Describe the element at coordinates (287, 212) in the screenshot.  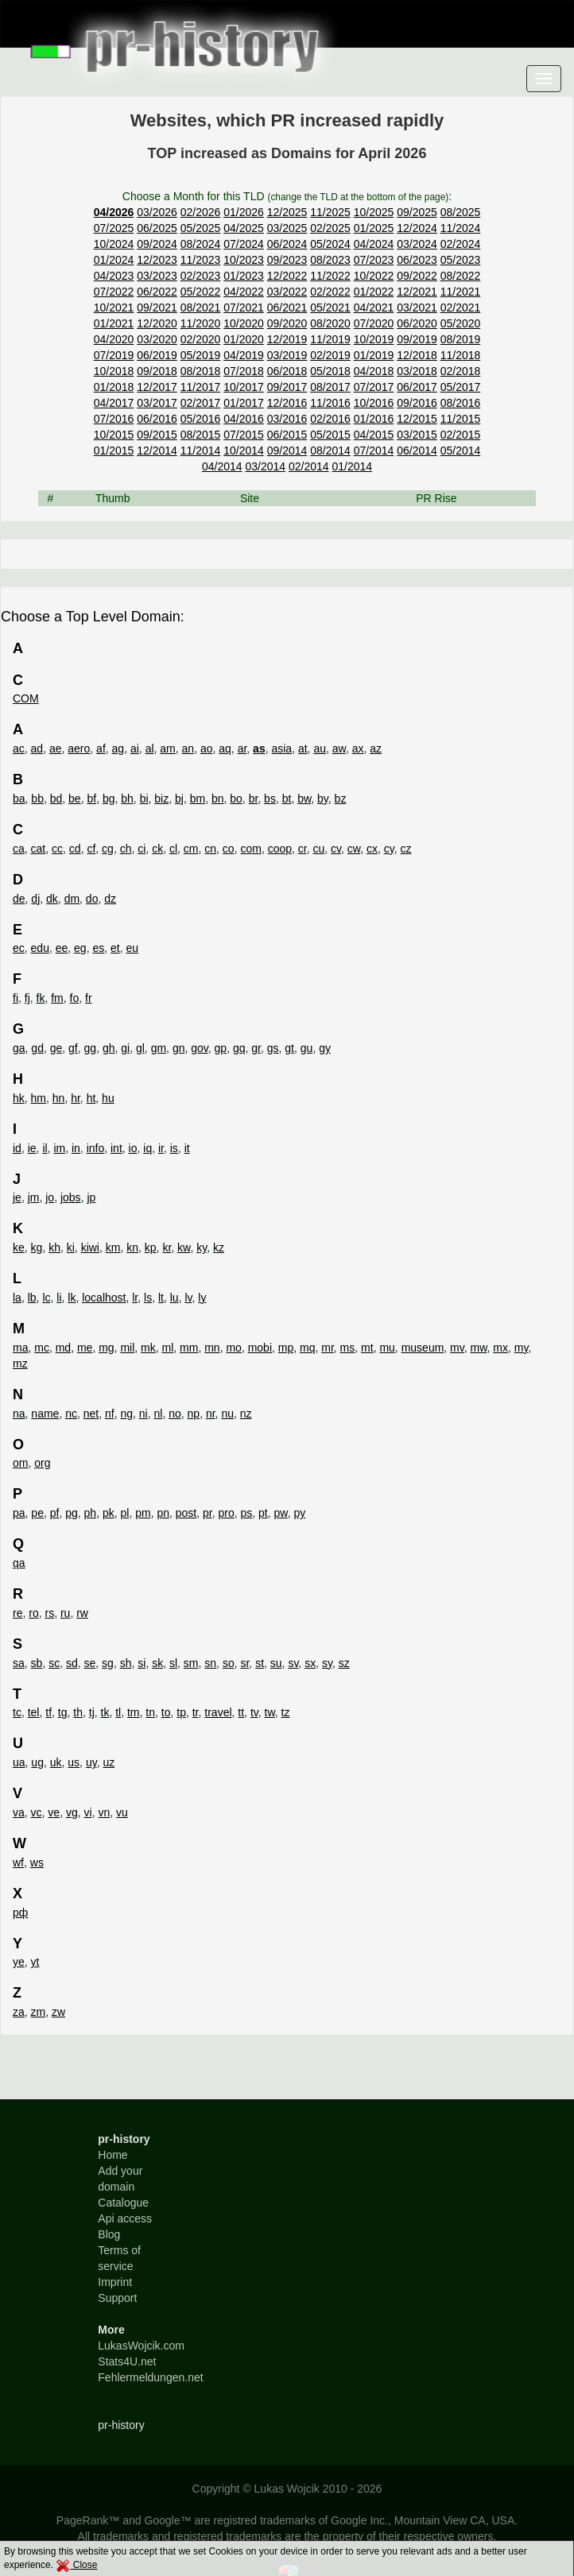
I see `12/2025` at that location.